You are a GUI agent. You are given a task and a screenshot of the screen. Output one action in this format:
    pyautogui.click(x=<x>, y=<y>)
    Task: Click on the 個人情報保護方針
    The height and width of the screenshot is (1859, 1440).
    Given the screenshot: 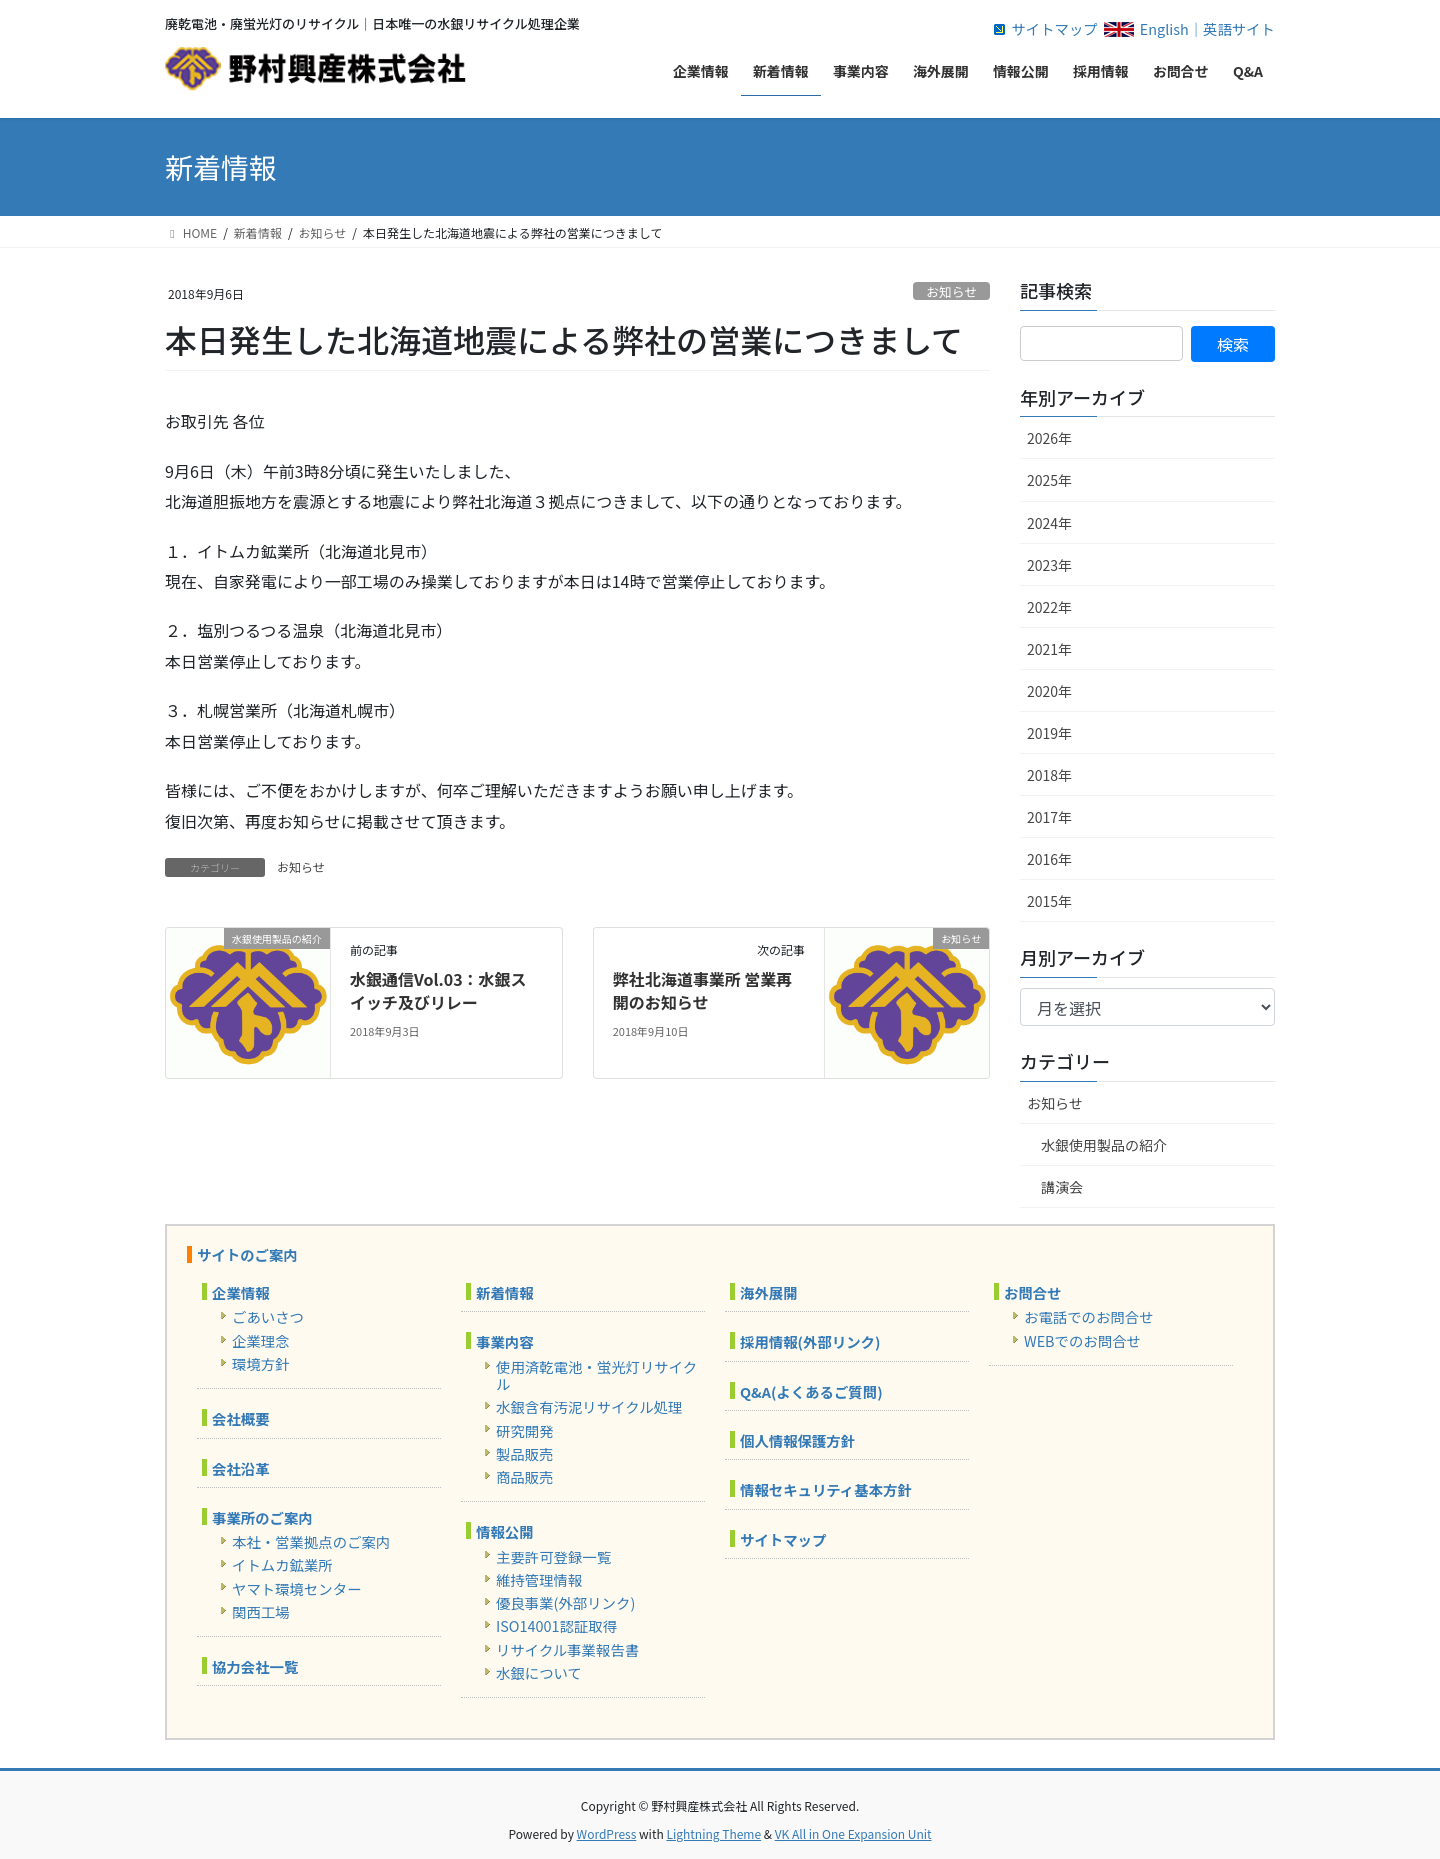 What is the action you would take?
    pyautogui.click(x=797, y=1440)
    